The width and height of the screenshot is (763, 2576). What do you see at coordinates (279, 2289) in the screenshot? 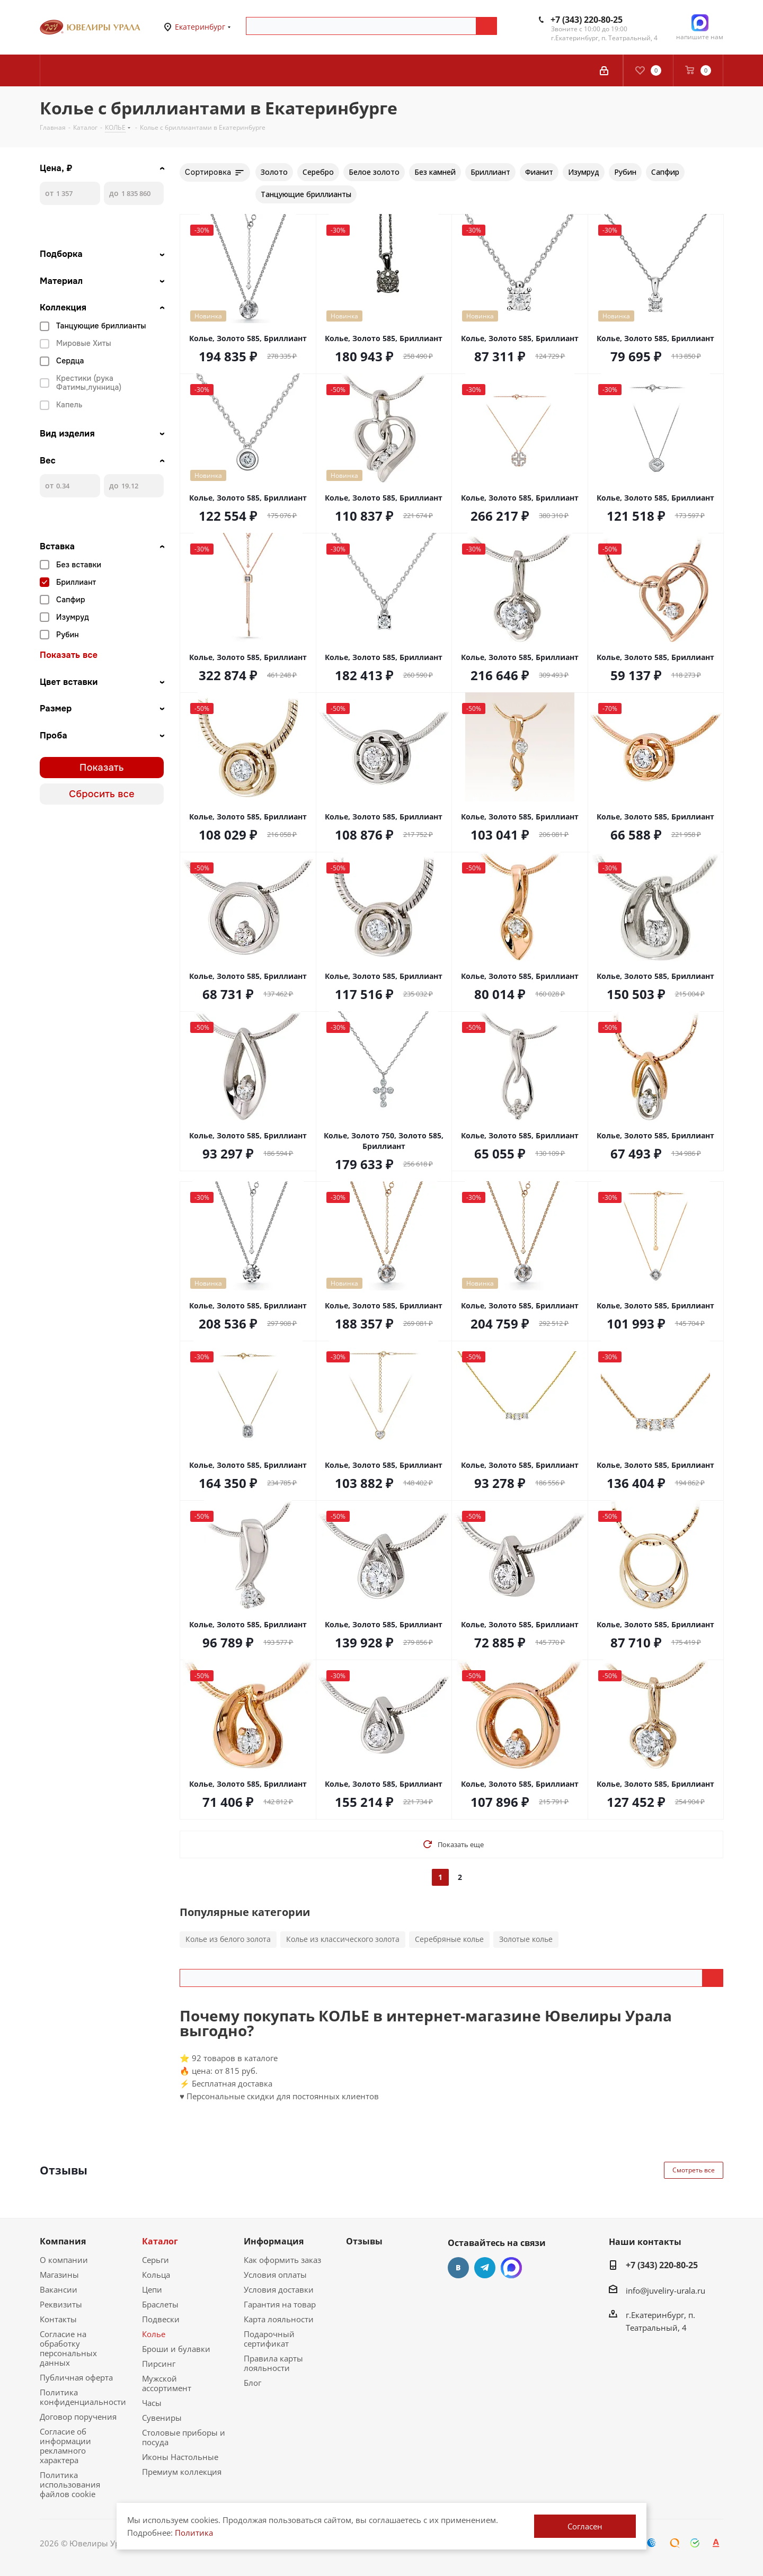
I see `Условия доставки` at bounding box center [279, 2289].